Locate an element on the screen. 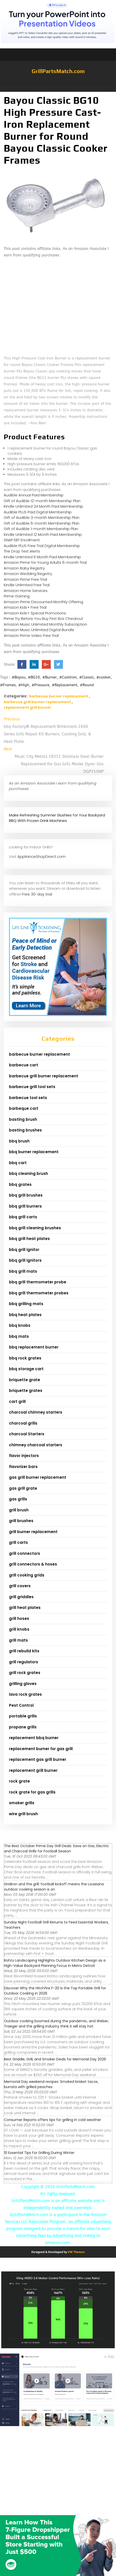 Image resolution: width=116 pixels, height=2576 pixels. #Round is located at coordinates (87, 685).